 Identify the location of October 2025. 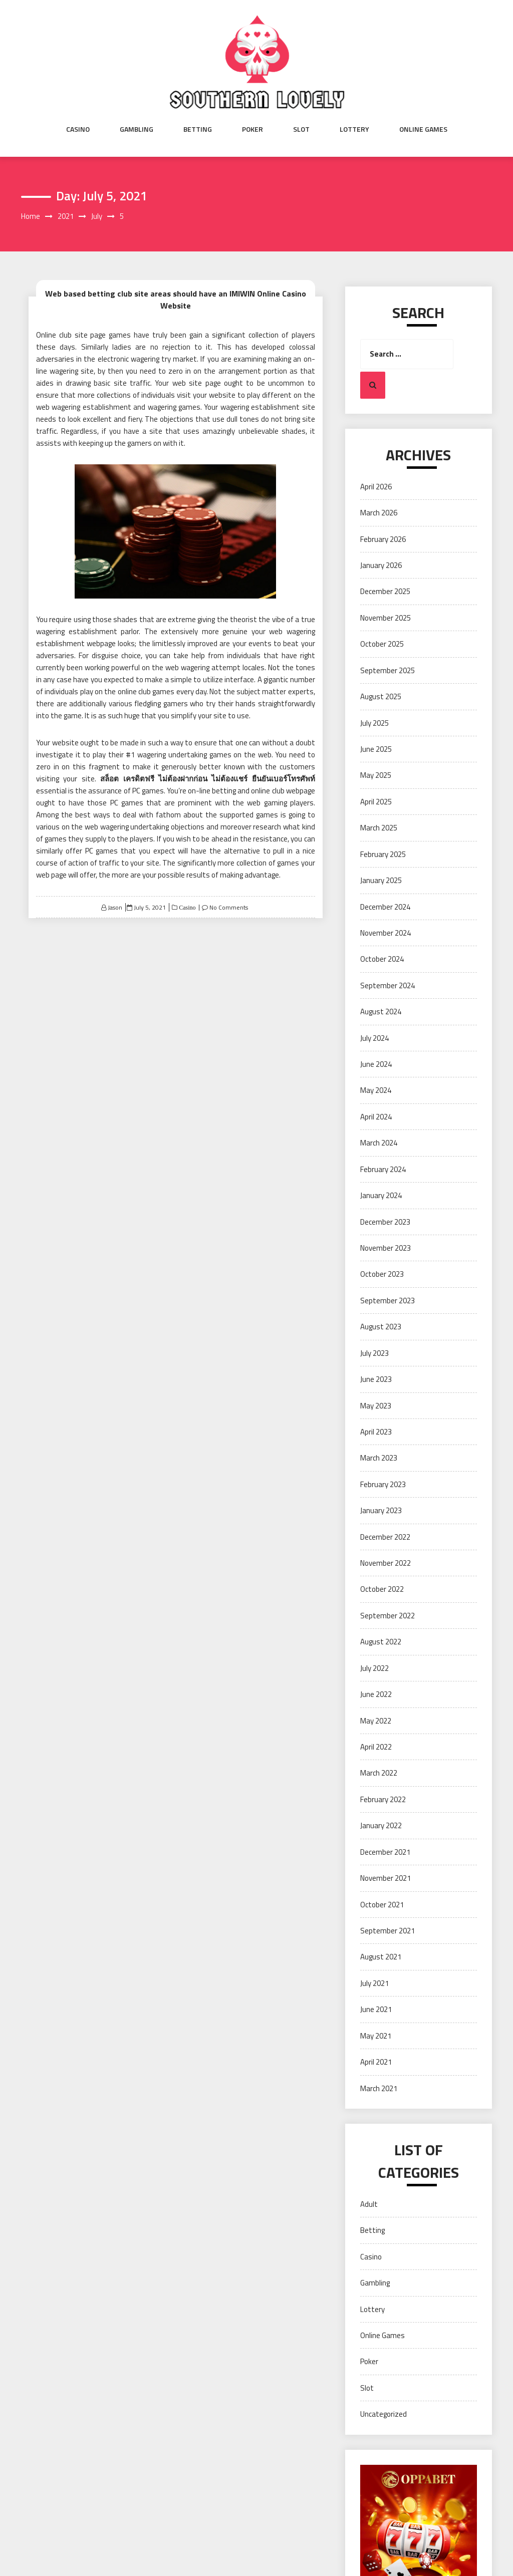
(382, 644).